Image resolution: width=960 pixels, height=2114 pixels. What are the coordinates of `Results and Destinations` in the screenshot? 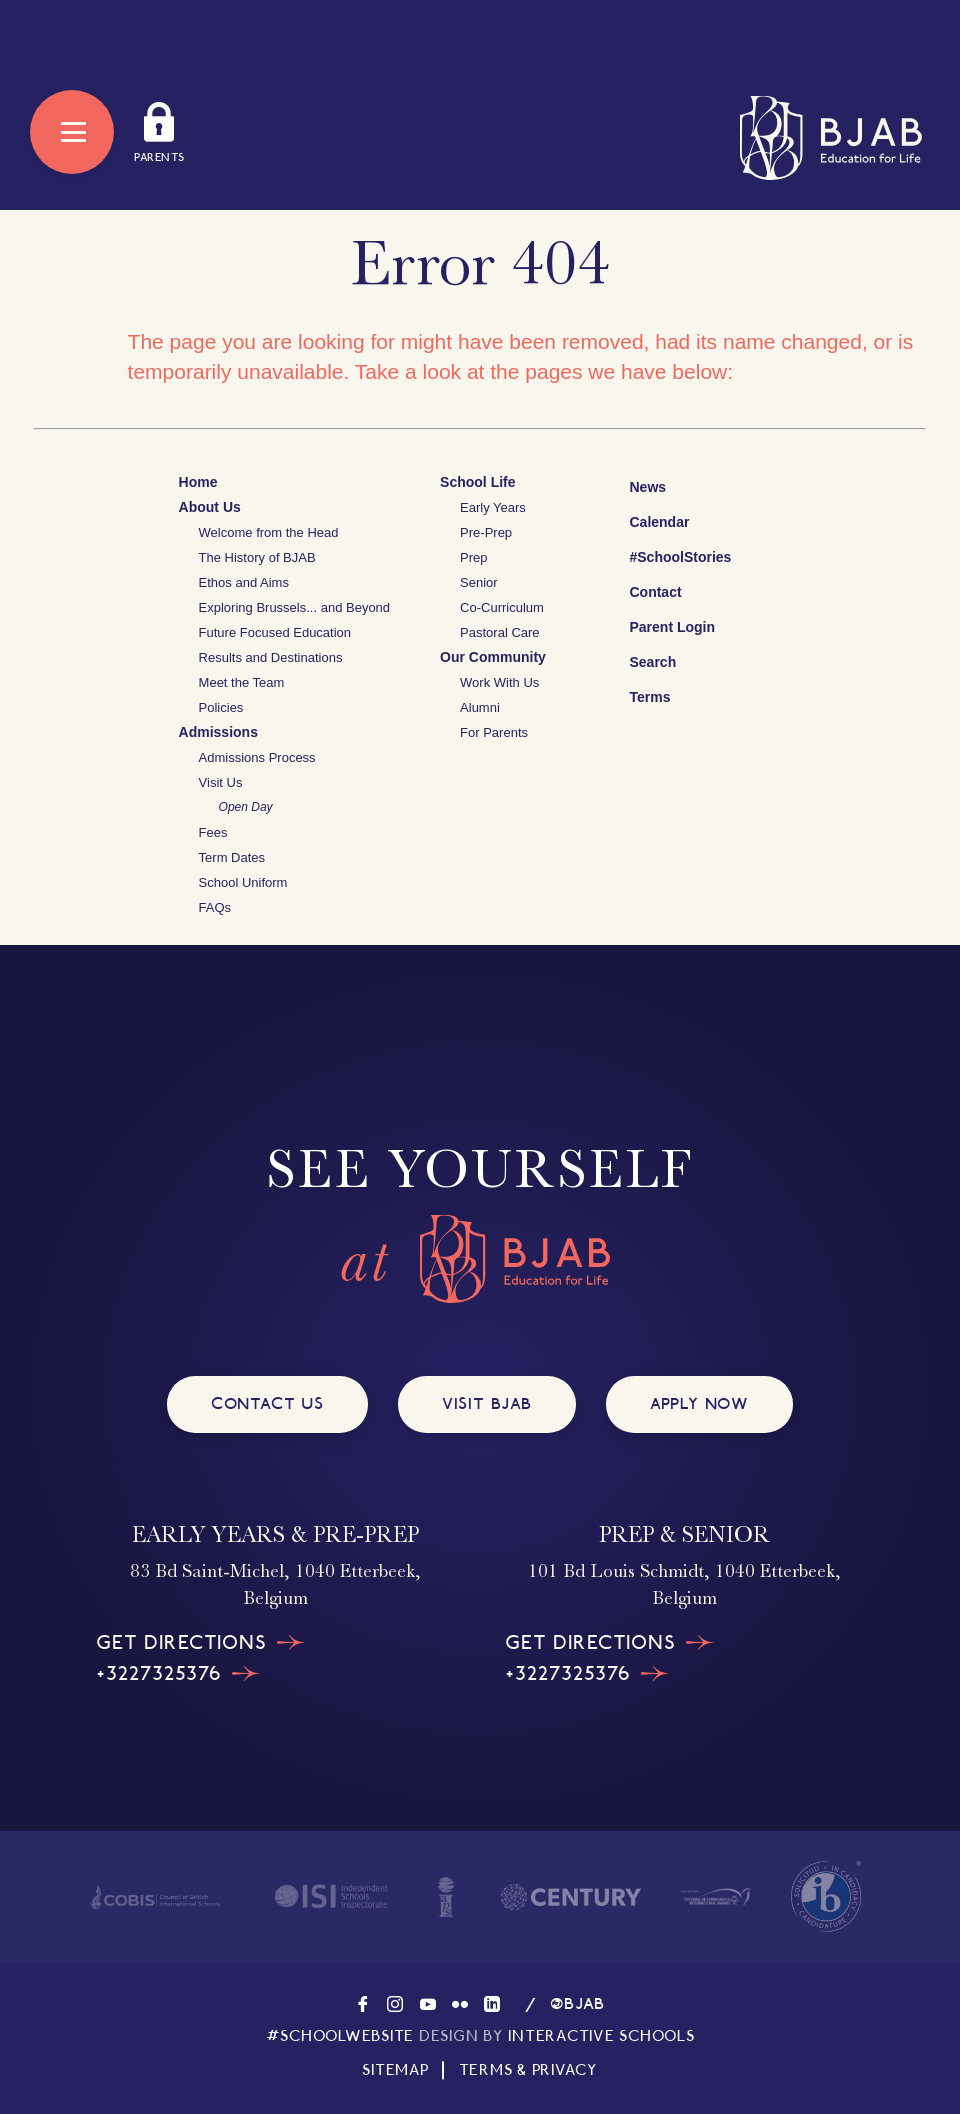 It's located at (271, 657).